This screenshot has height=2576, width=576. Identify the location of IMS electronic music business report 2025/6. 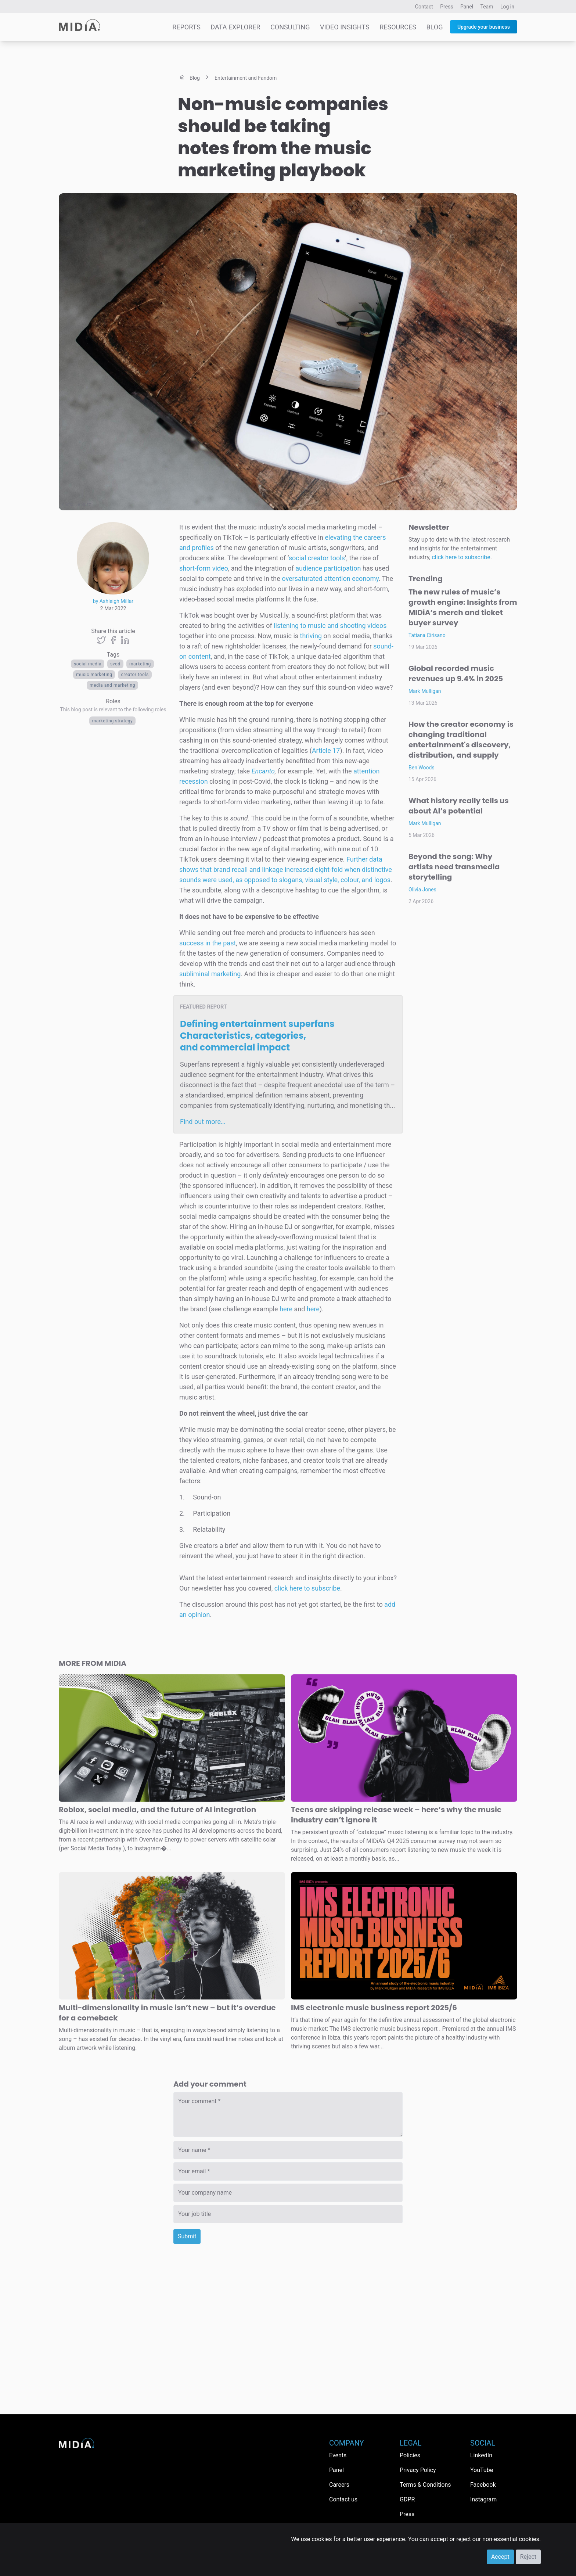
(374, 2007).